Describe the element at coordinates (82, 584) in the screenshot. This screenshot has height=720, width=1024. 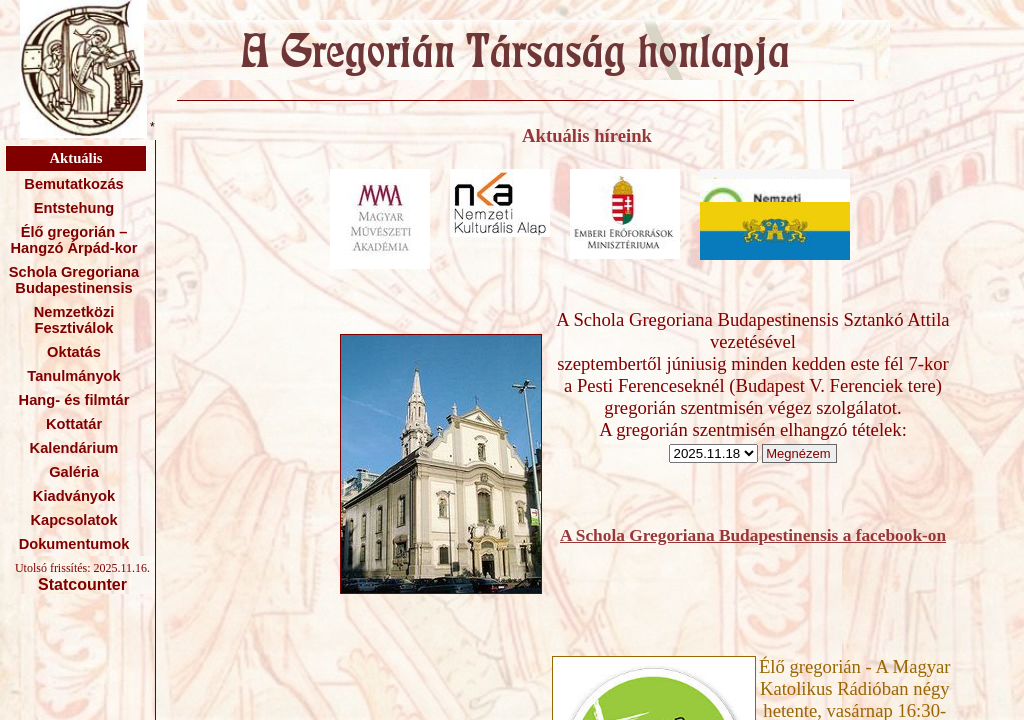
I see `Statcounter` at that location.